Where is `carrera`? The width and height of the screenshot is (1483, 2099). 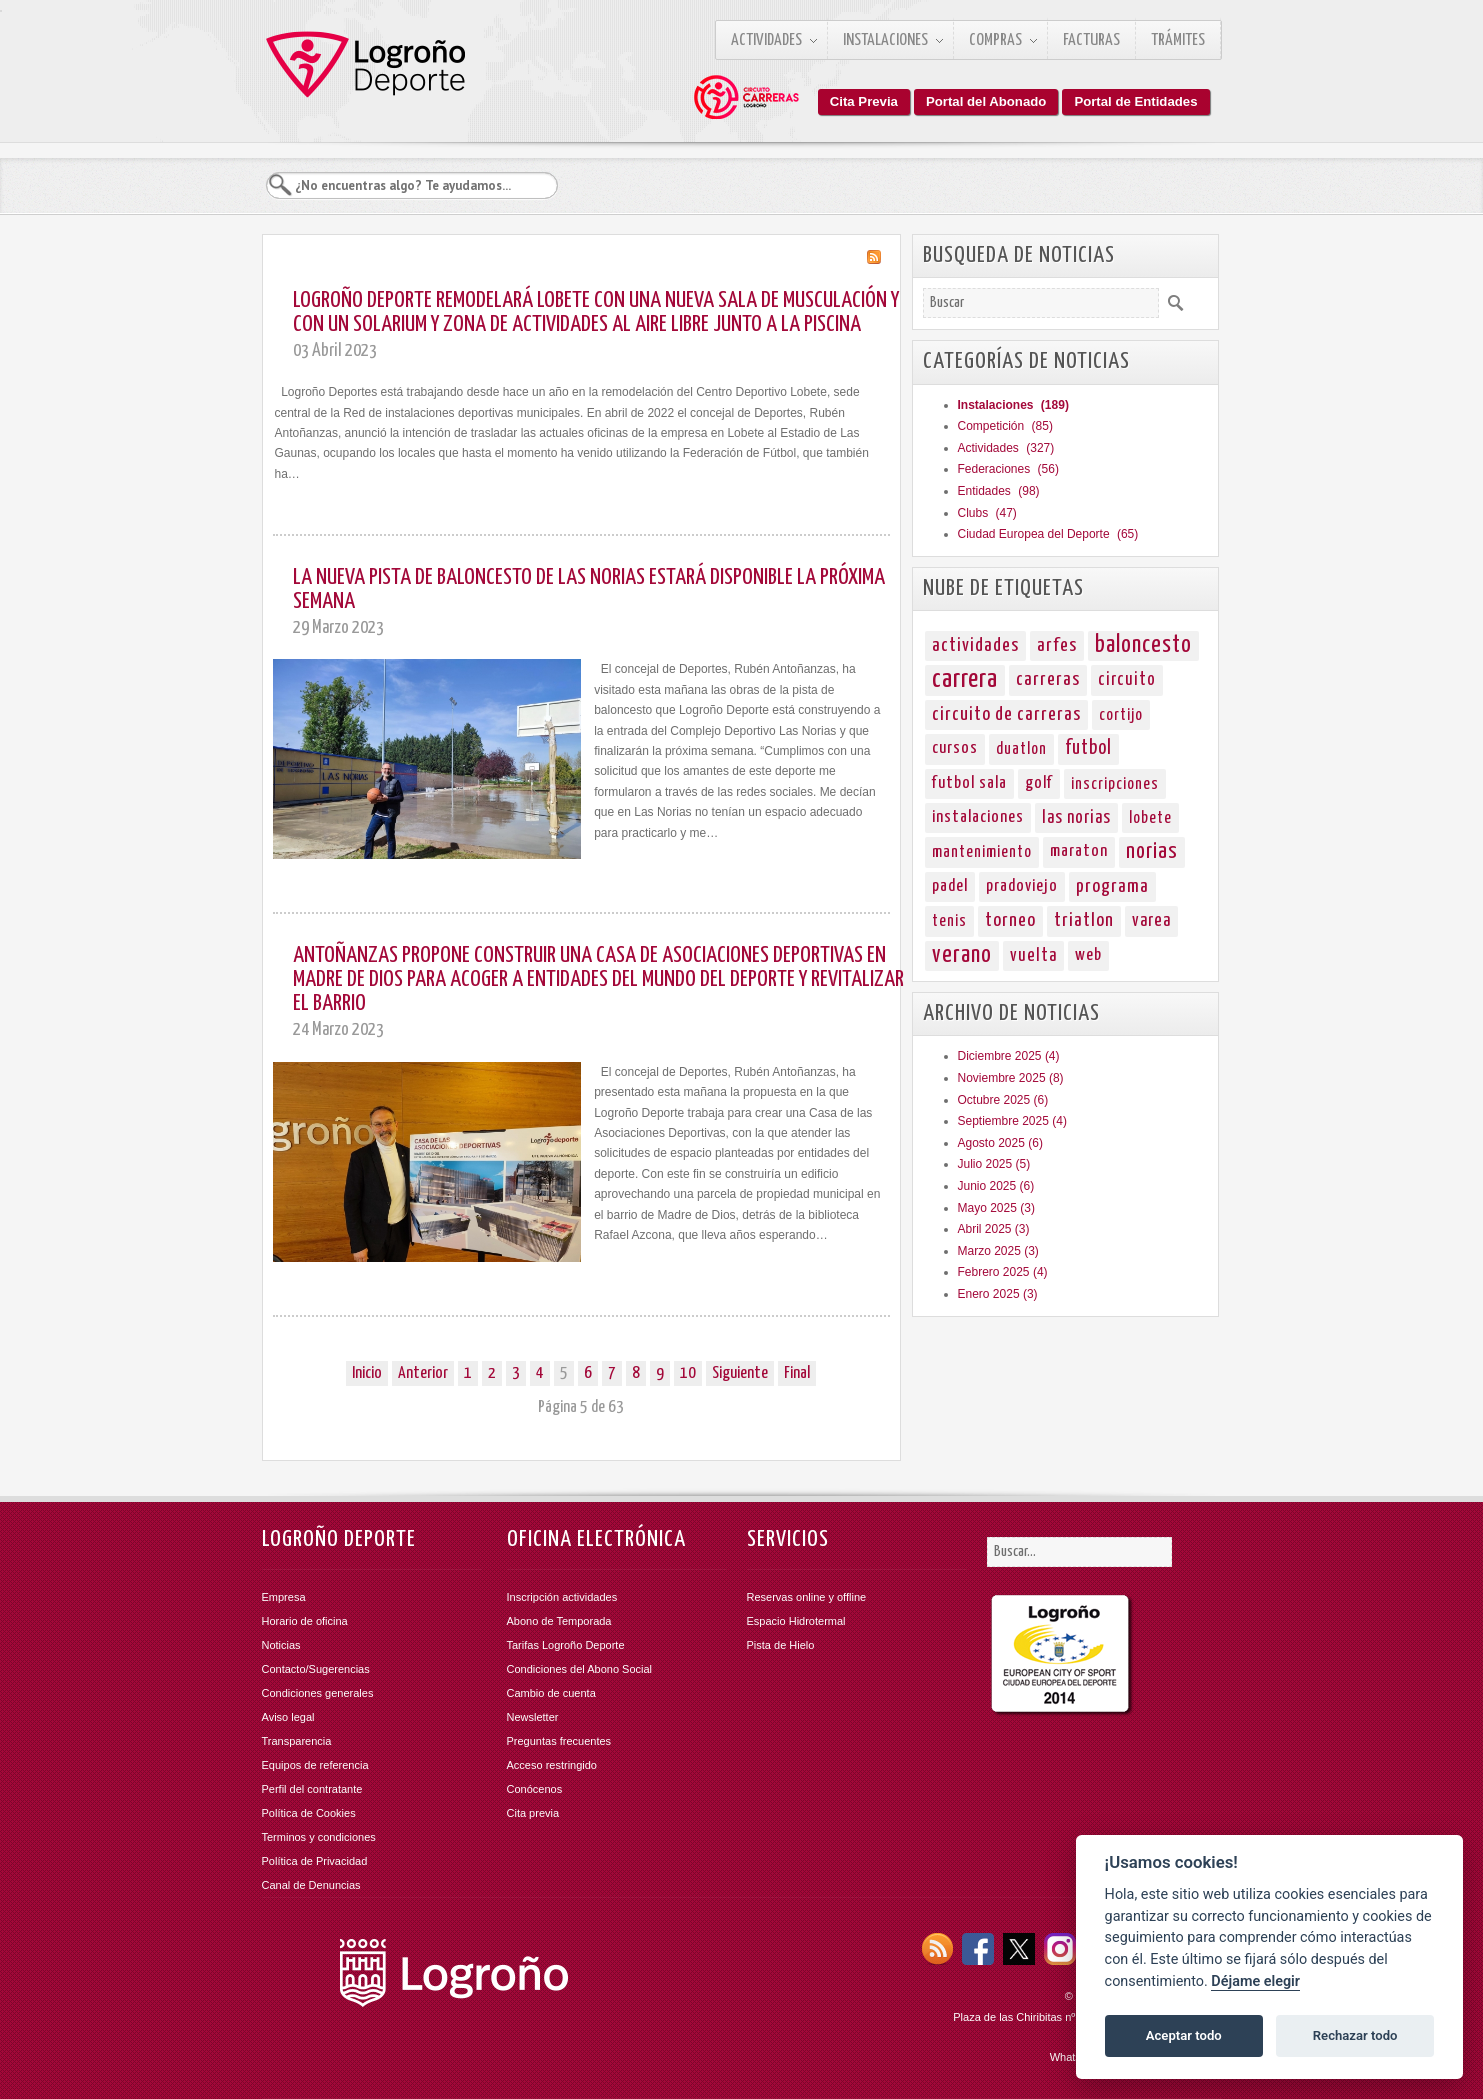 carrera is located at coordinates (965, 680).